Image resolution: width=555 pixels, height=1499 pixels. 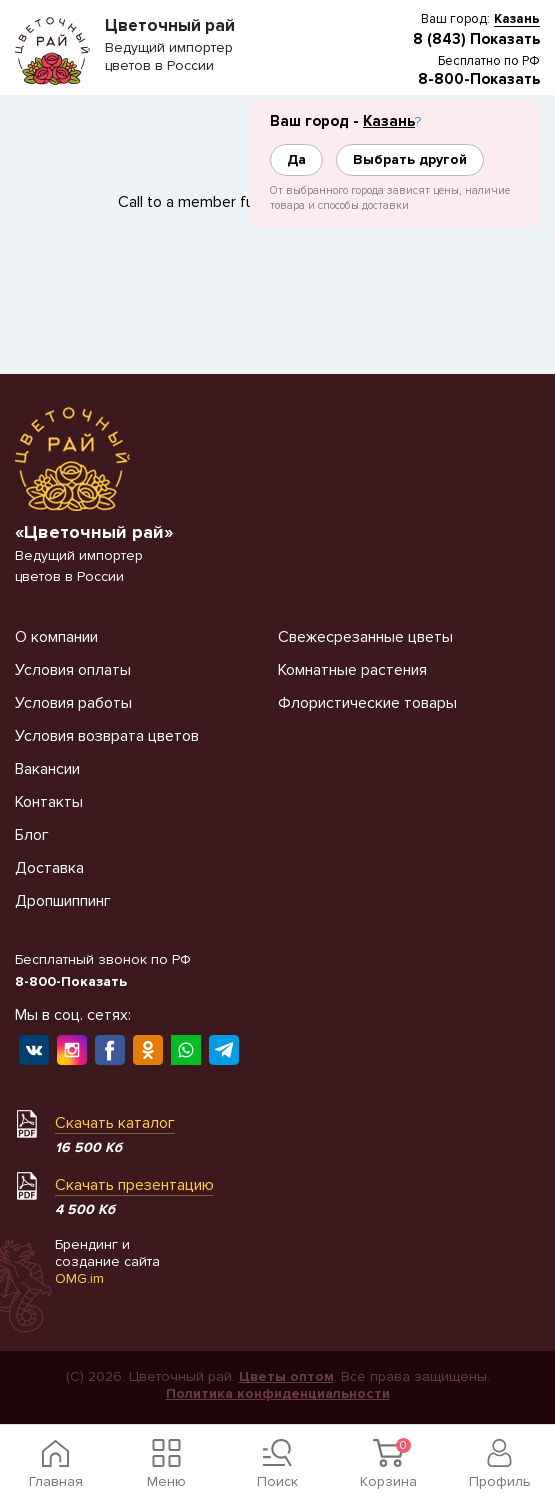 What do you see at coordinates (479, 79) in the screenshot?
I see `8-800-Показать` at bounding box center [479, 79].